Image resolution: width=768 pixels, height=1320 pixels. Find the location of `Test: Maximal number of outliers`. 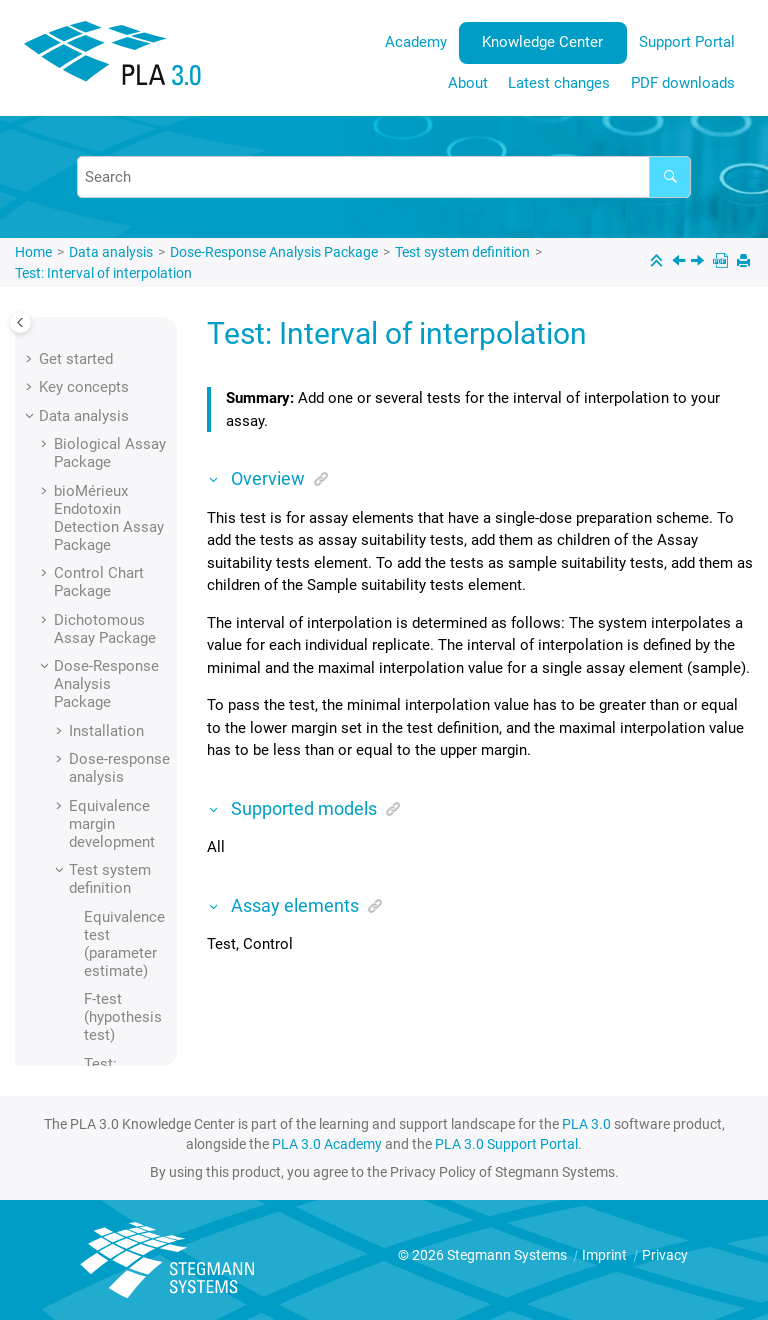

Test: Maximal number of outliers is located at coordinates (118, 613).